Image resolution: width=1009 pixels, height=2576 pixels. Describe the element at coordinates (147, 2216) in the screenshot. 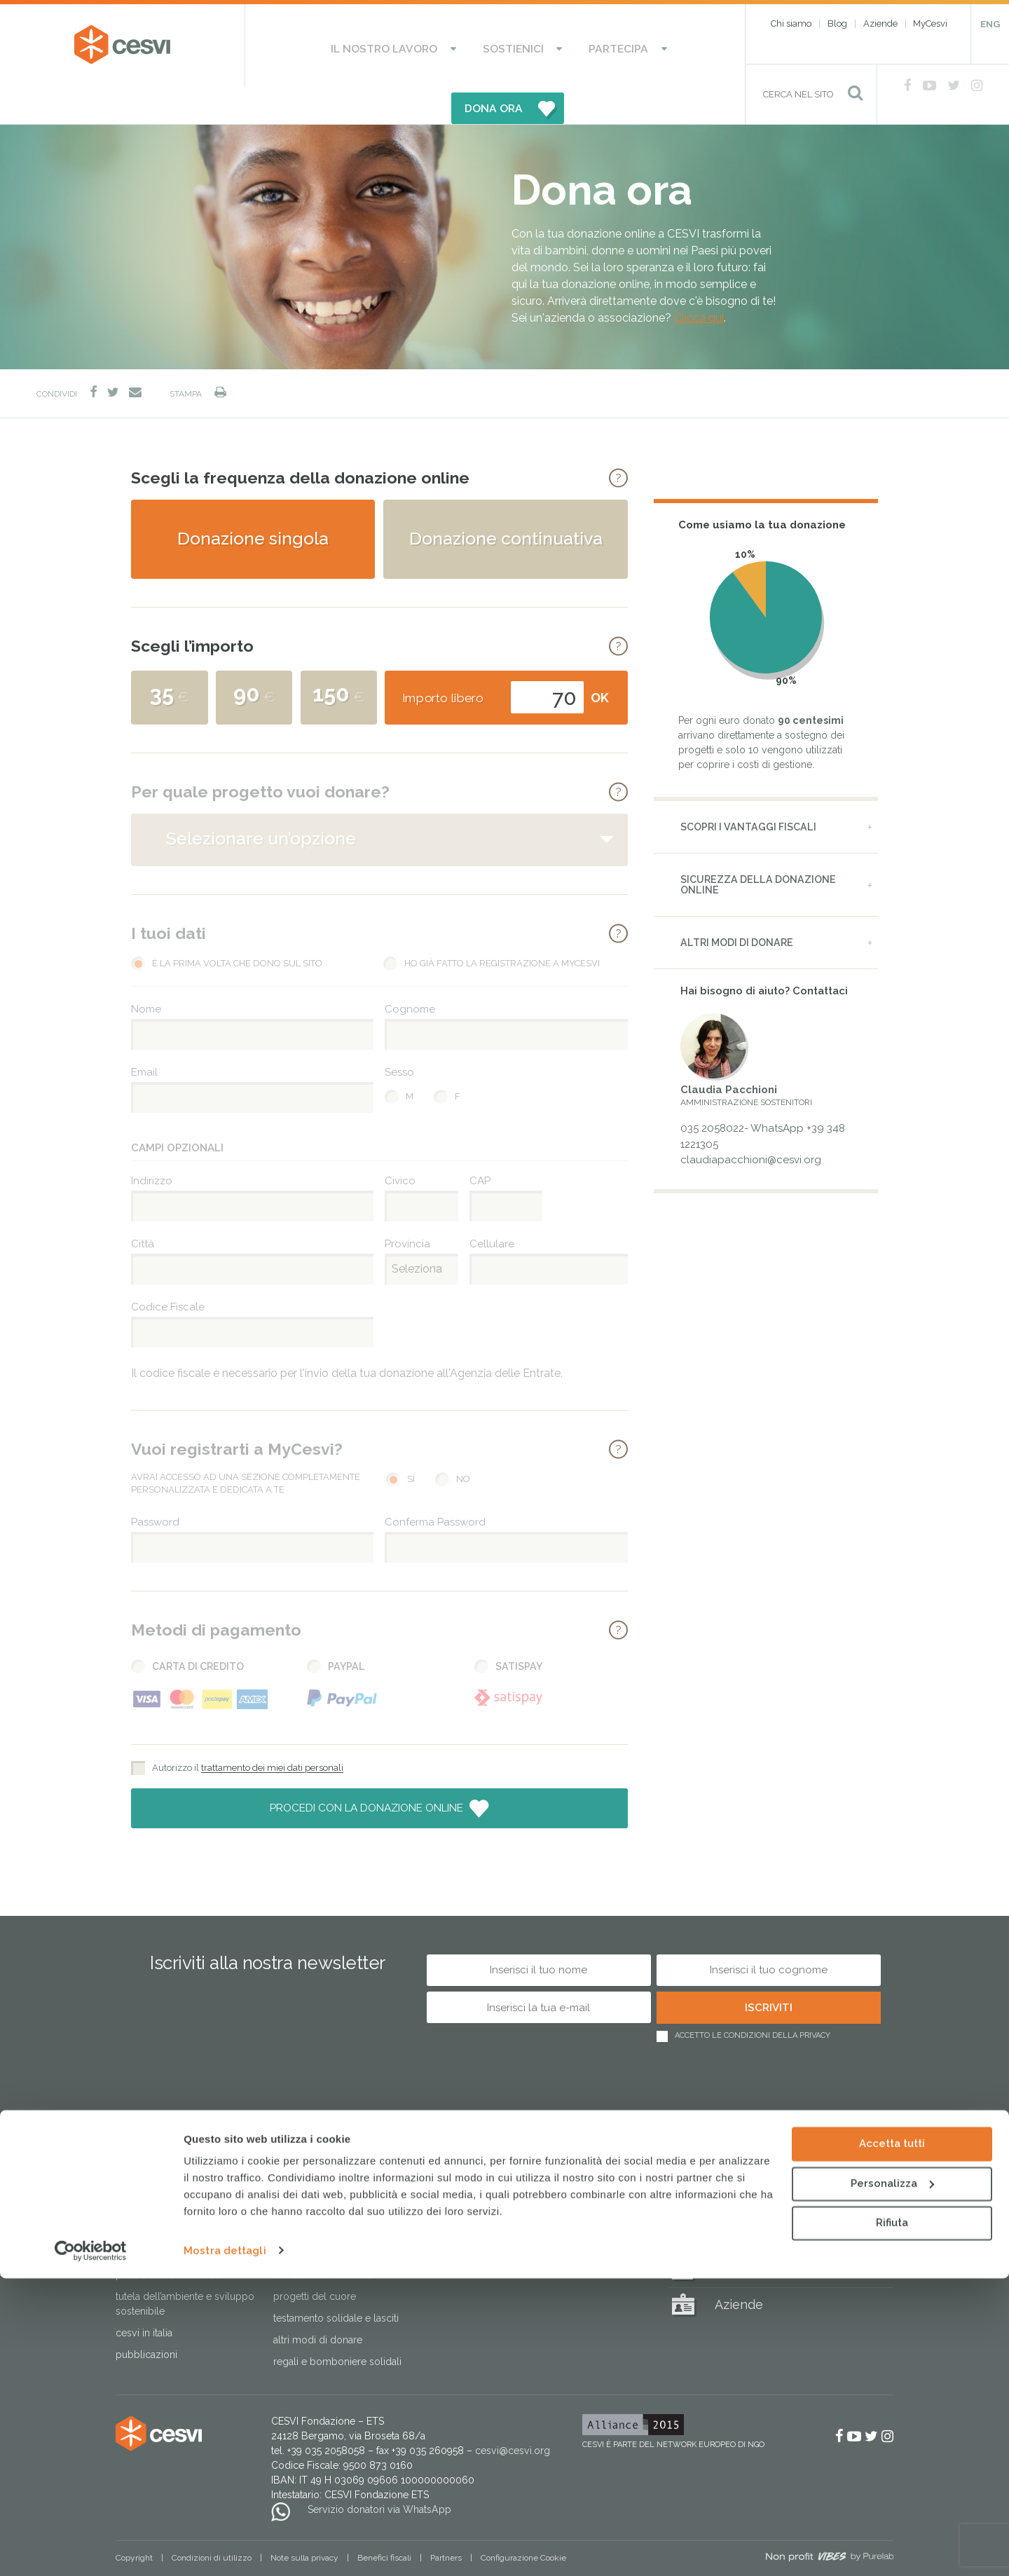

I see `Lotta alla fame` at that location.